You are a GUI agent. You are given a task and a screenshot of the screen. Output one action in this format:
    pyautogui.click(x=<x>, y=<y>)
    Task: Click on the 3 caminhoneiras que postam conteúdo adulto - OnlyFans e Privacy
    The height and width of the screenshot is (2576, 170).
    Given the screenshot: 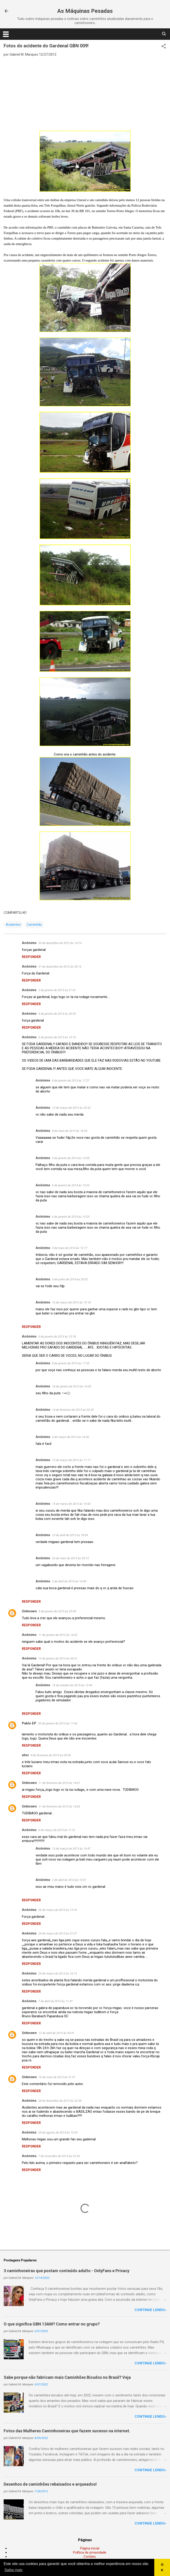 What is the action you would take?
    pyautogui.click(x=66, y=2270)
    